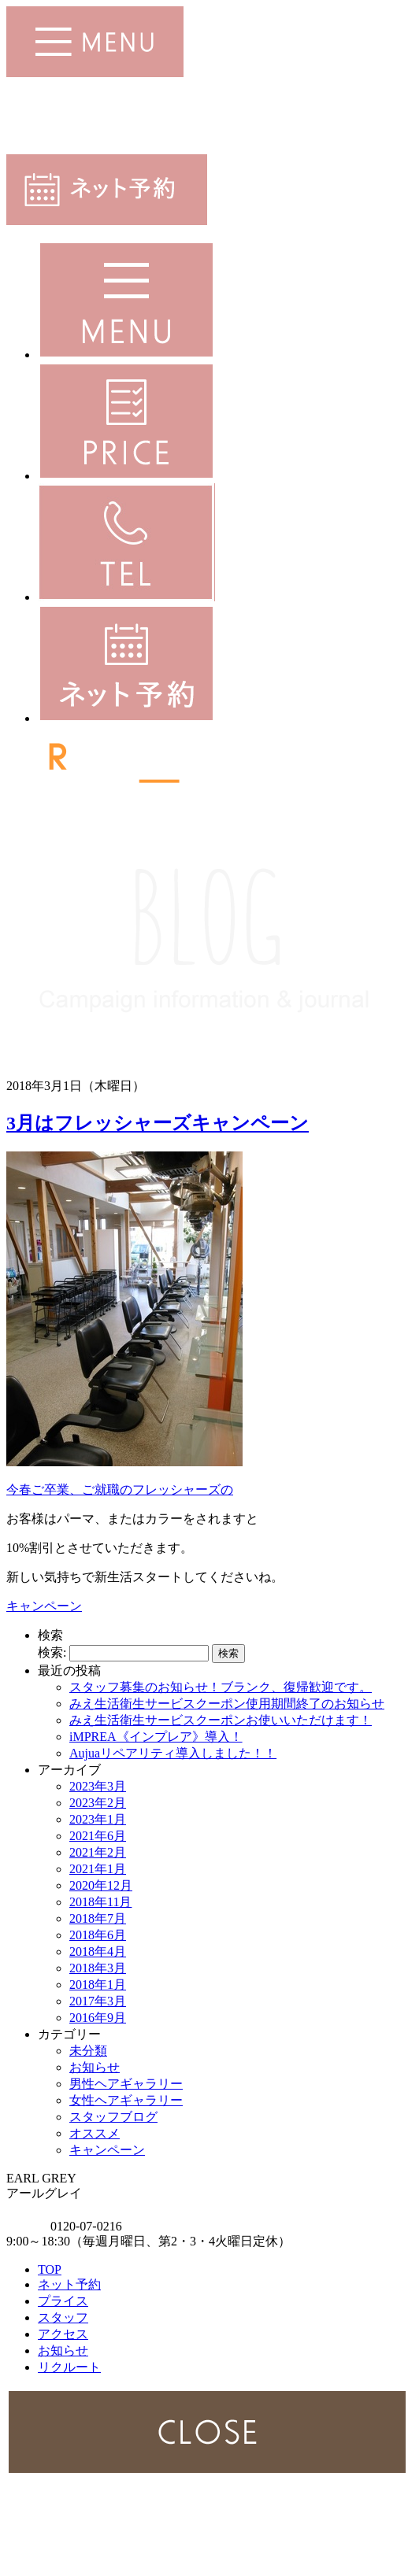 The image size is (408, 2576). I want to click on みえ生活衛生サービスクーポンお使いいただけます！, so click(220, 1720).